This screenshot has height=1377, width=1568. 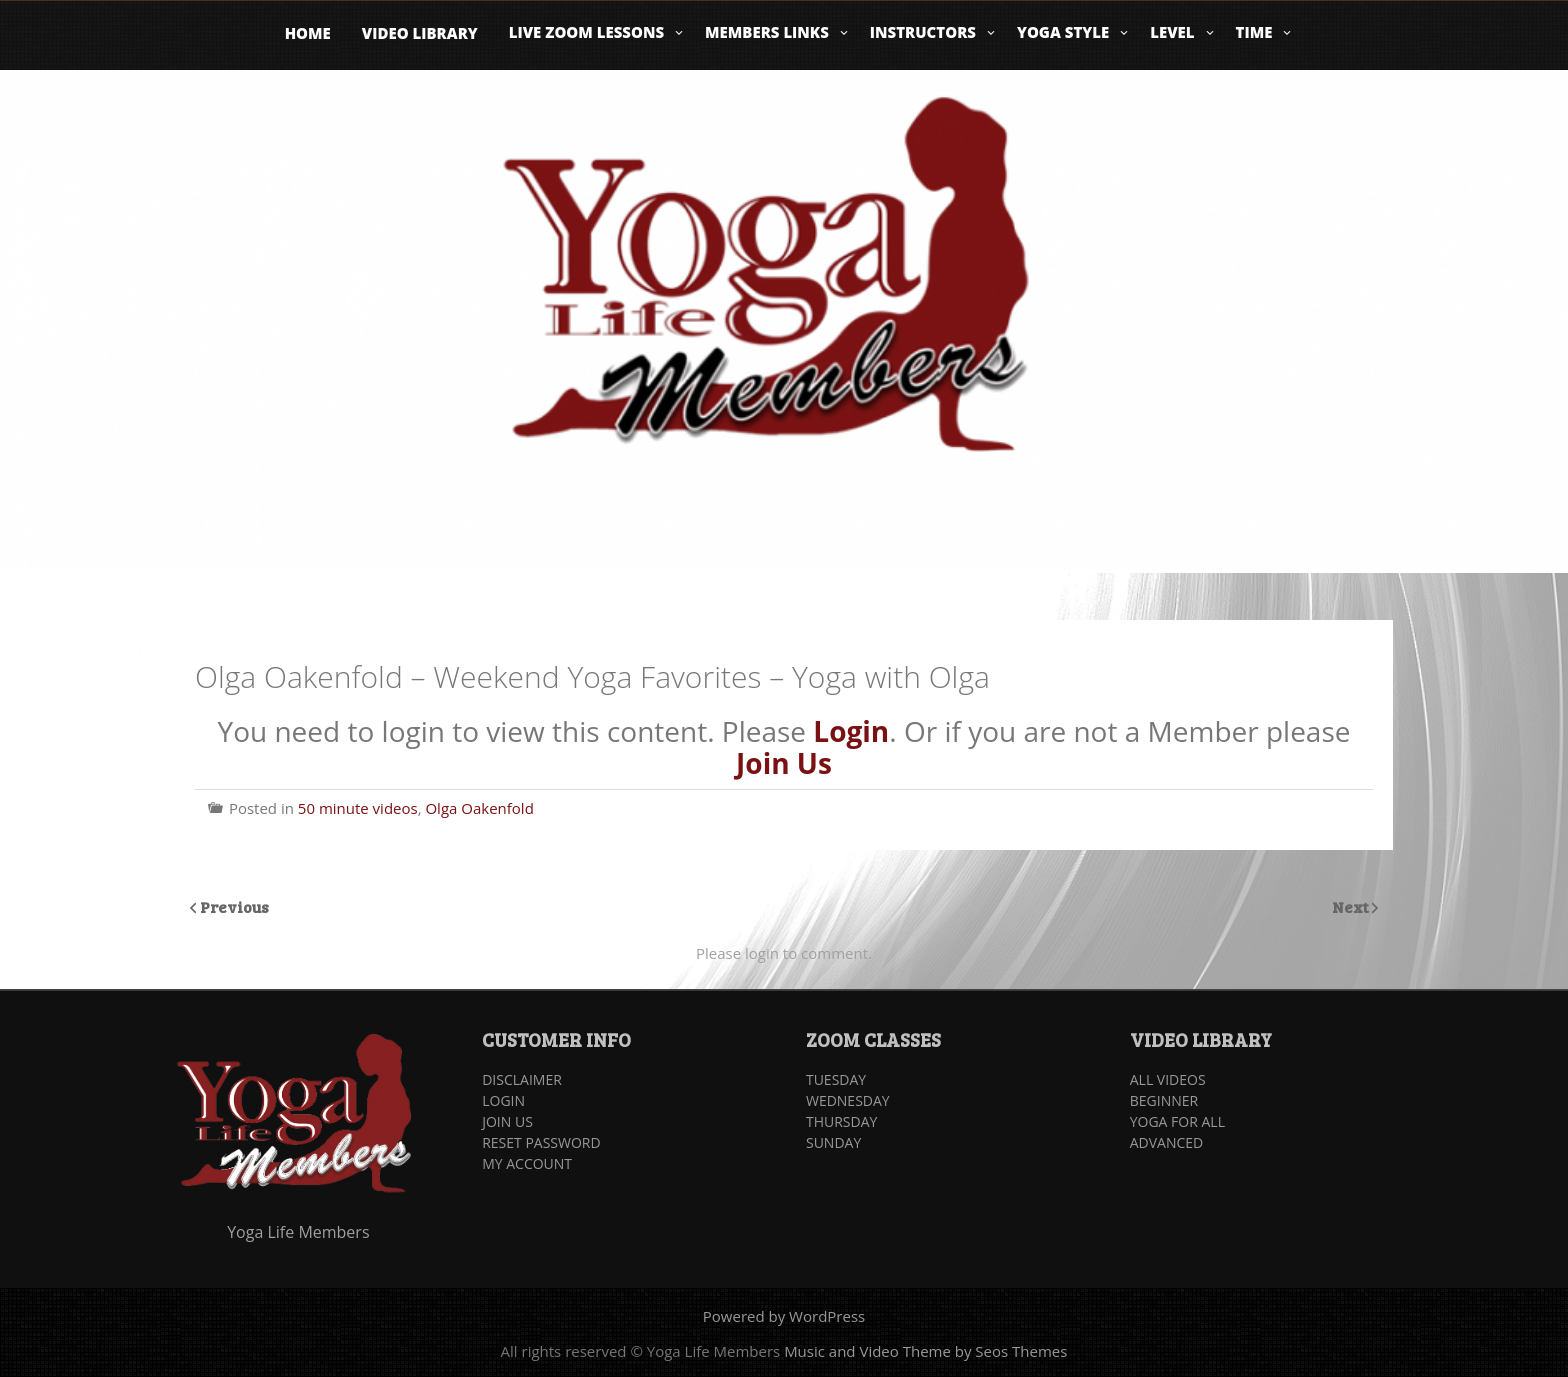 I want to click on Level, so click(x=1172, y=32).